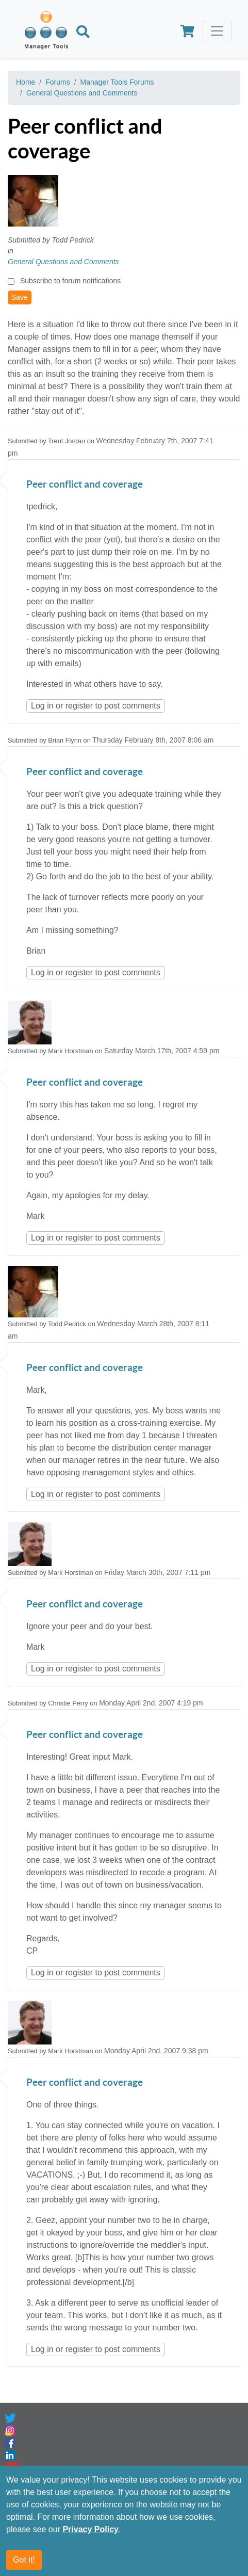 Image resolution: width=248 pixels, height=2576 pixels. I want to click on Home, so click(25, 82).